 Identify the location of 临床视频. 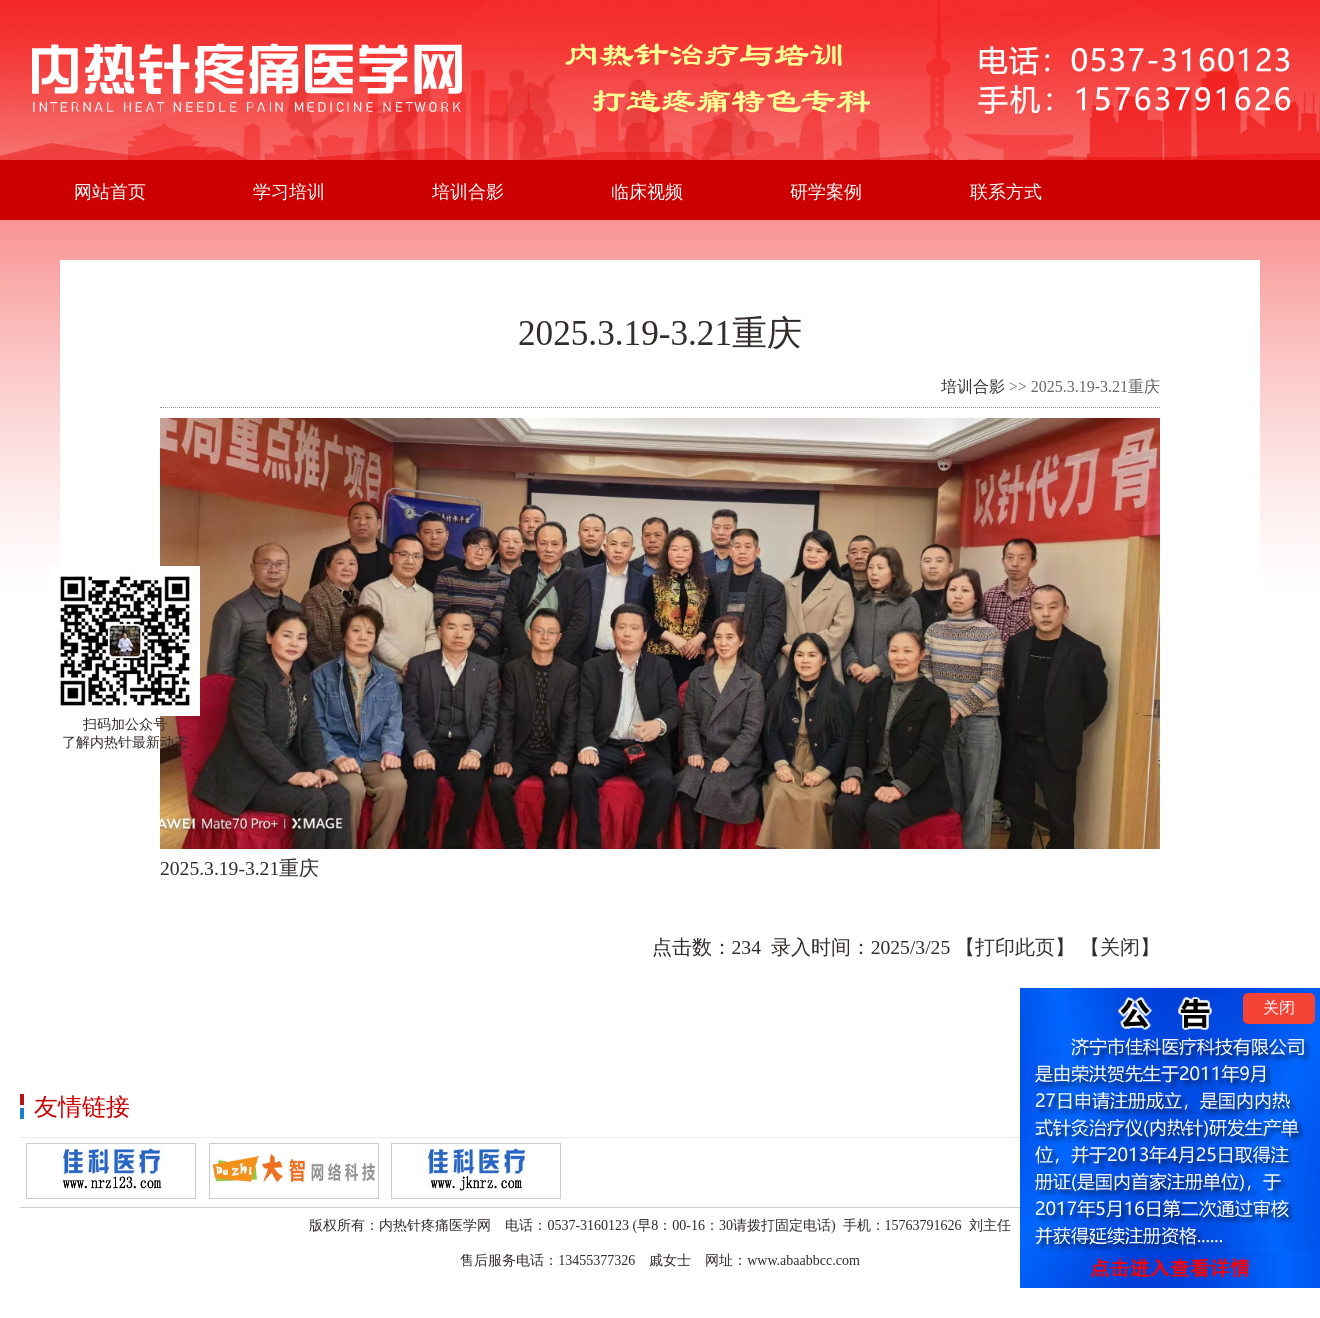
(647, 192).